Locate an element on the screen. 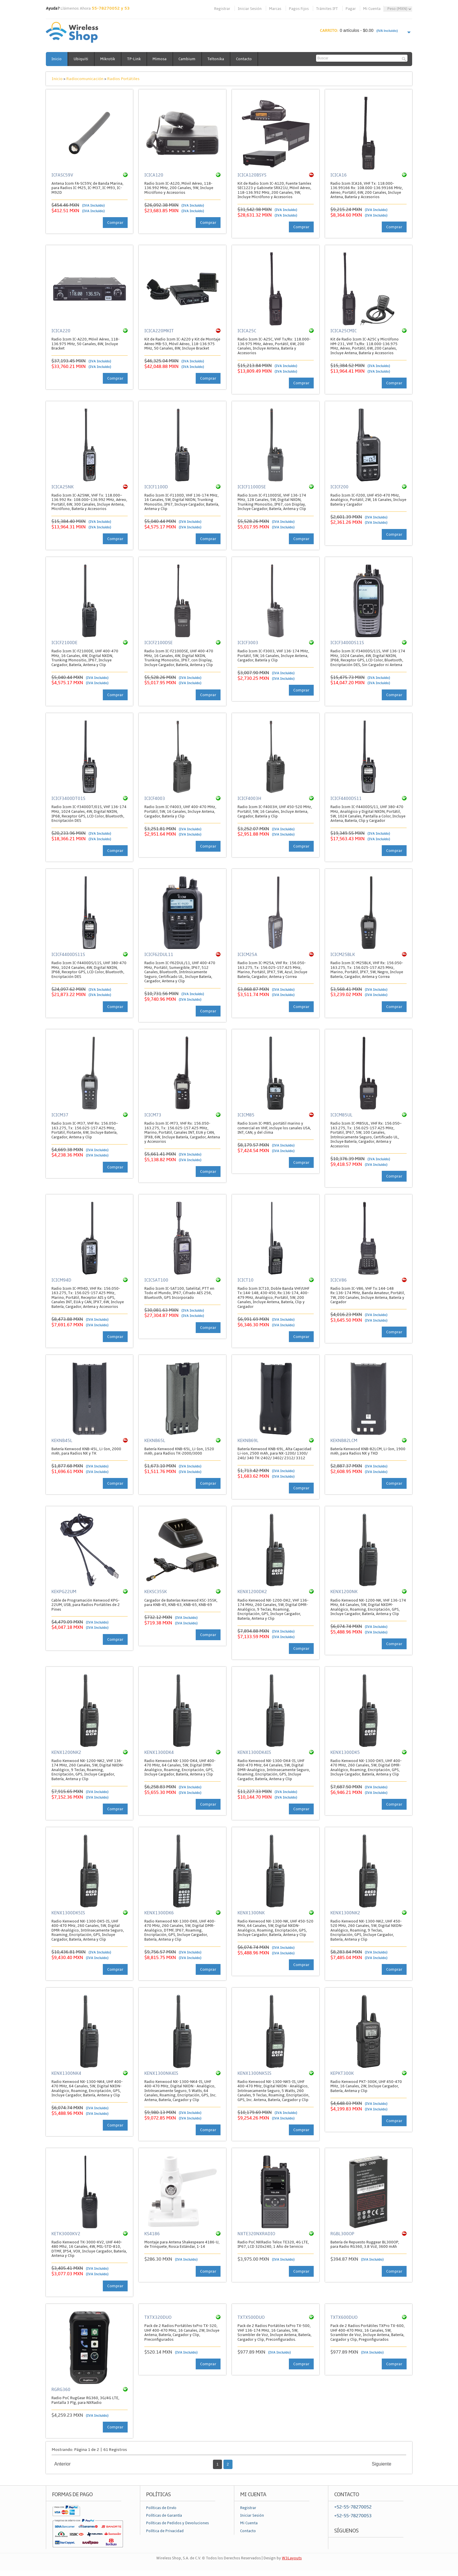  Políticas de Pedidos y Devoluciones is located at coordinates (177, 2523).